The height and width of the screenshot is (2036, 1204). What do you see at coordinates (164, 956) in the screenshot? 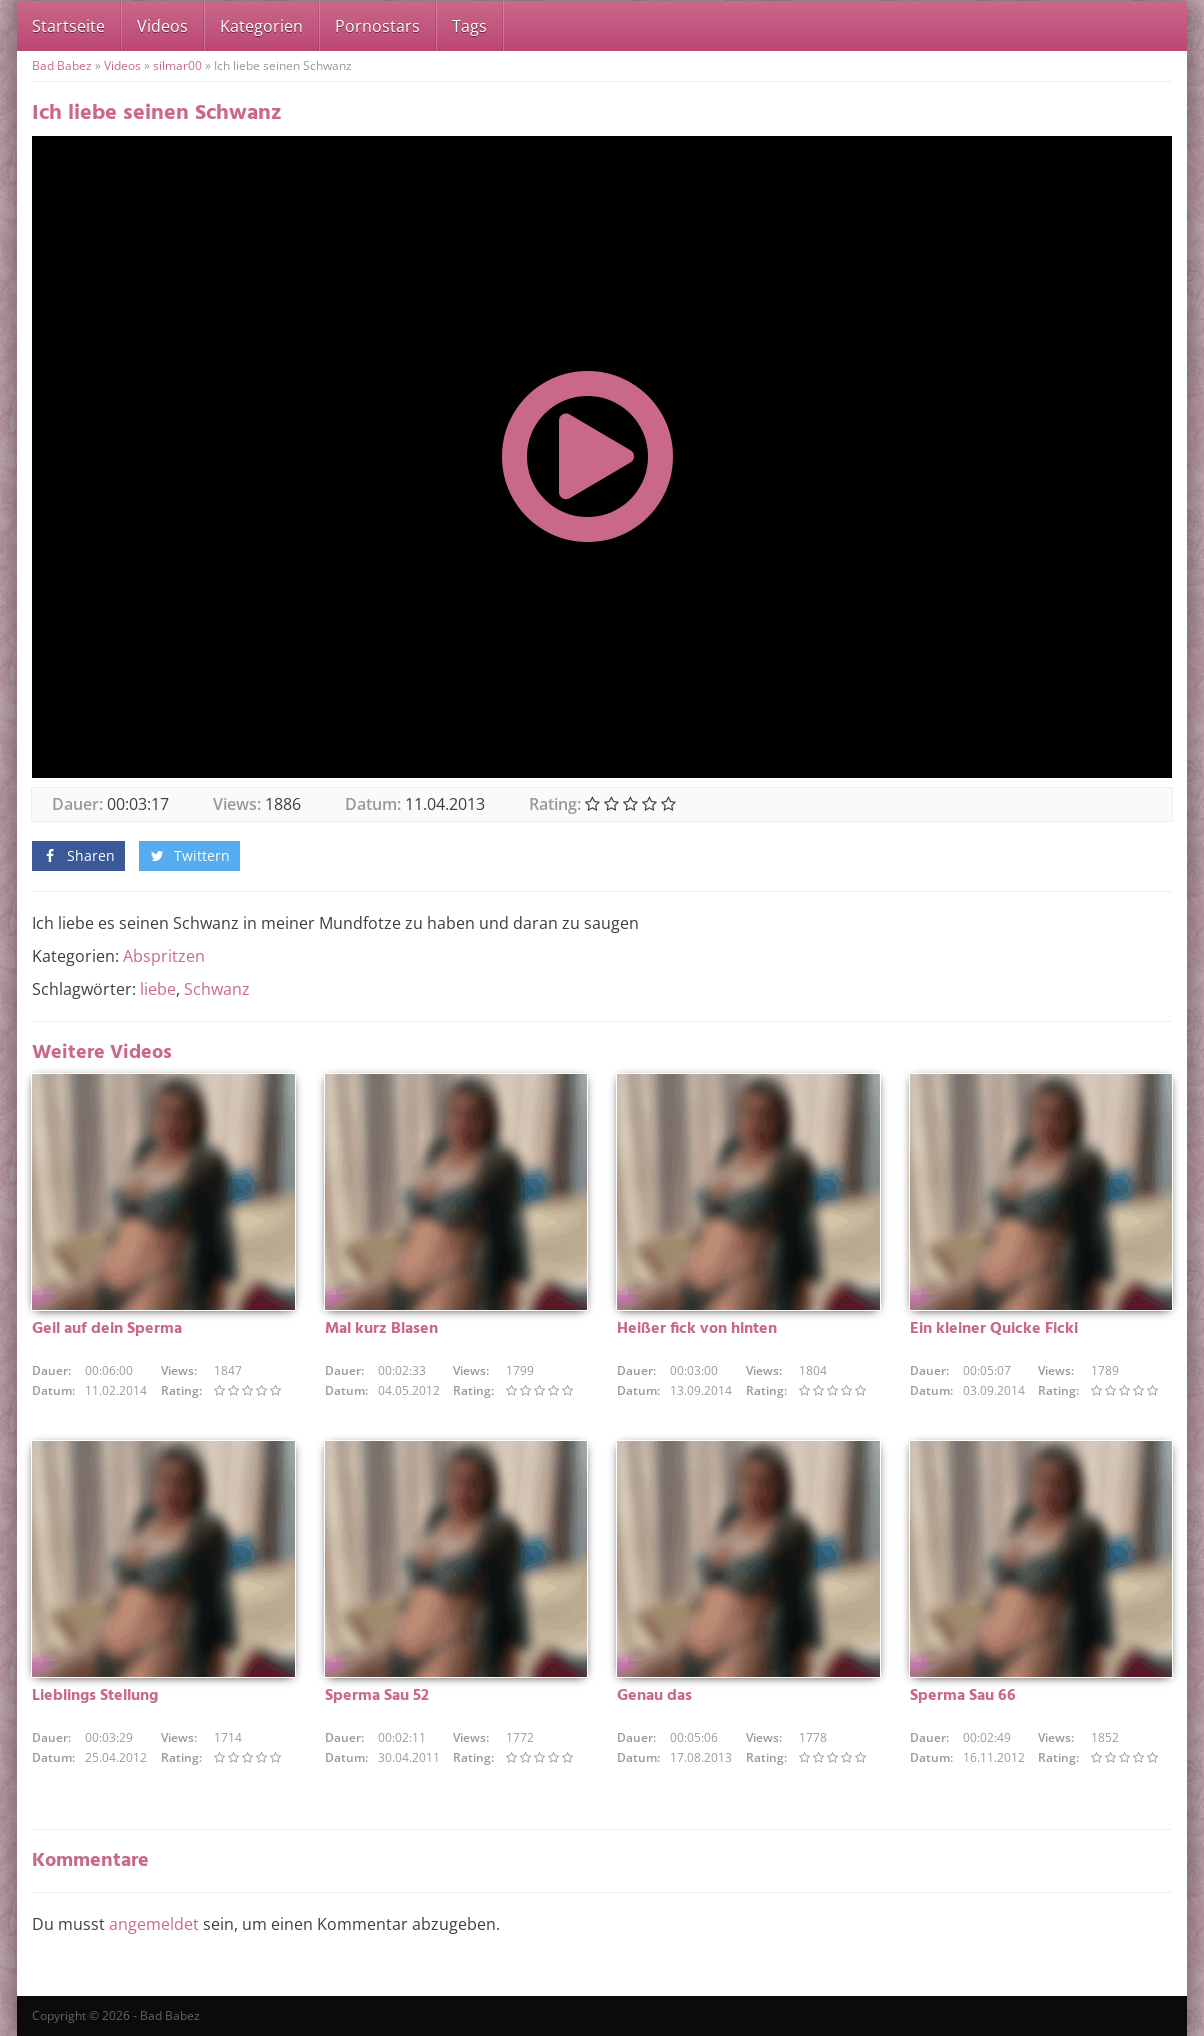
I see `Abspritzen` at bounding box center [164, 956].